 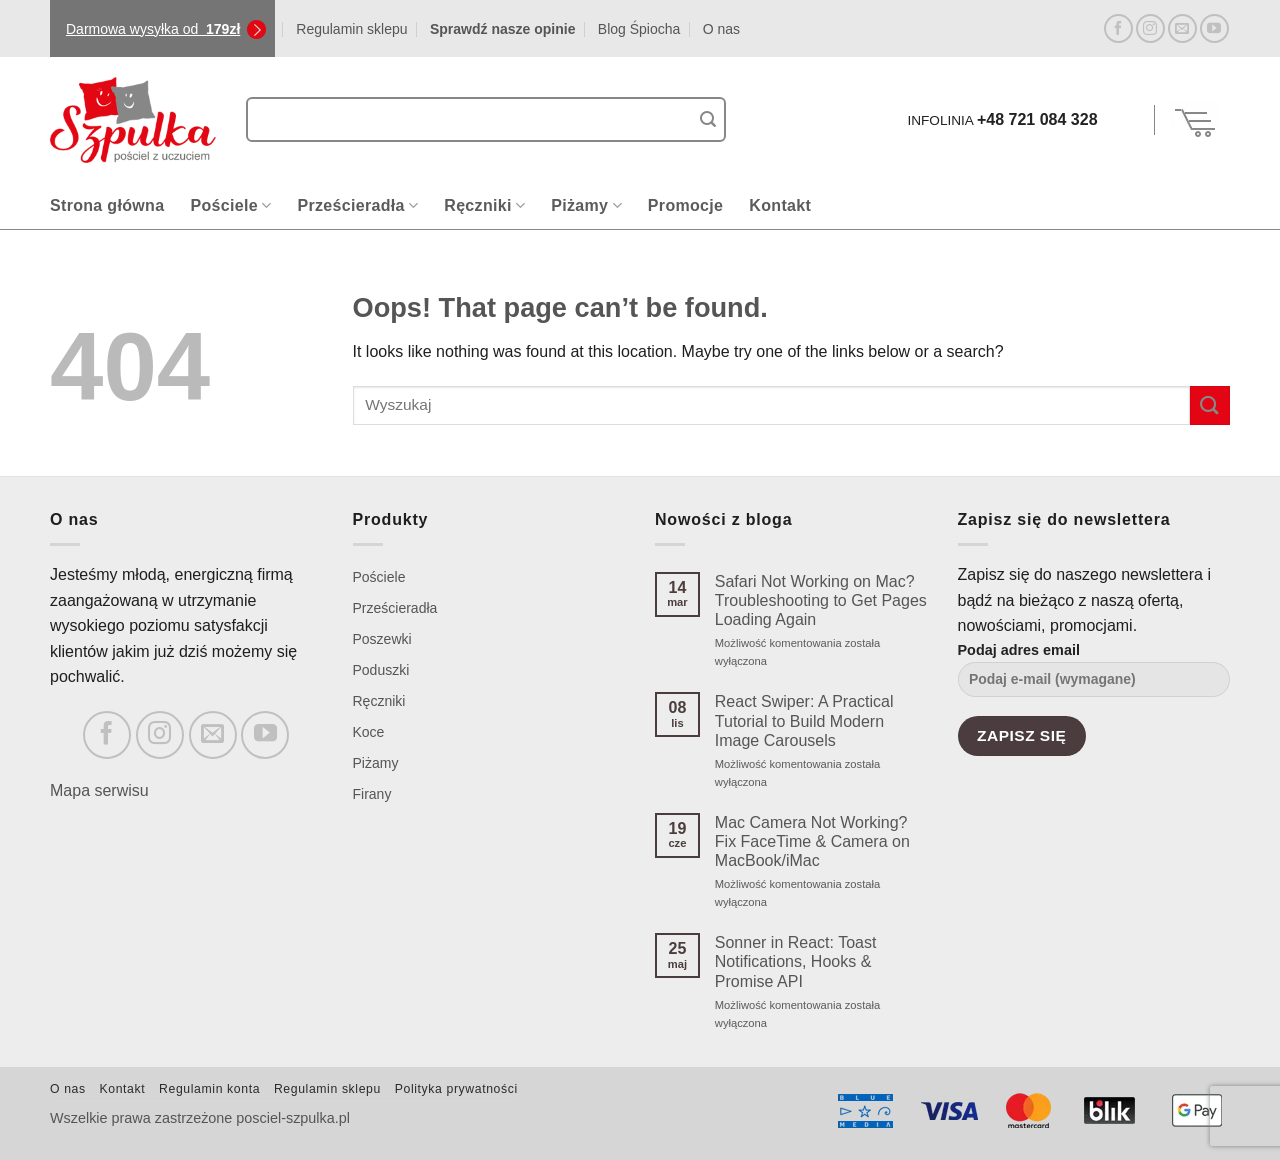 I want to click on React Swiper: A Practical Tutorial to Build Modern Image Carousels, so click(x=804, y=720).